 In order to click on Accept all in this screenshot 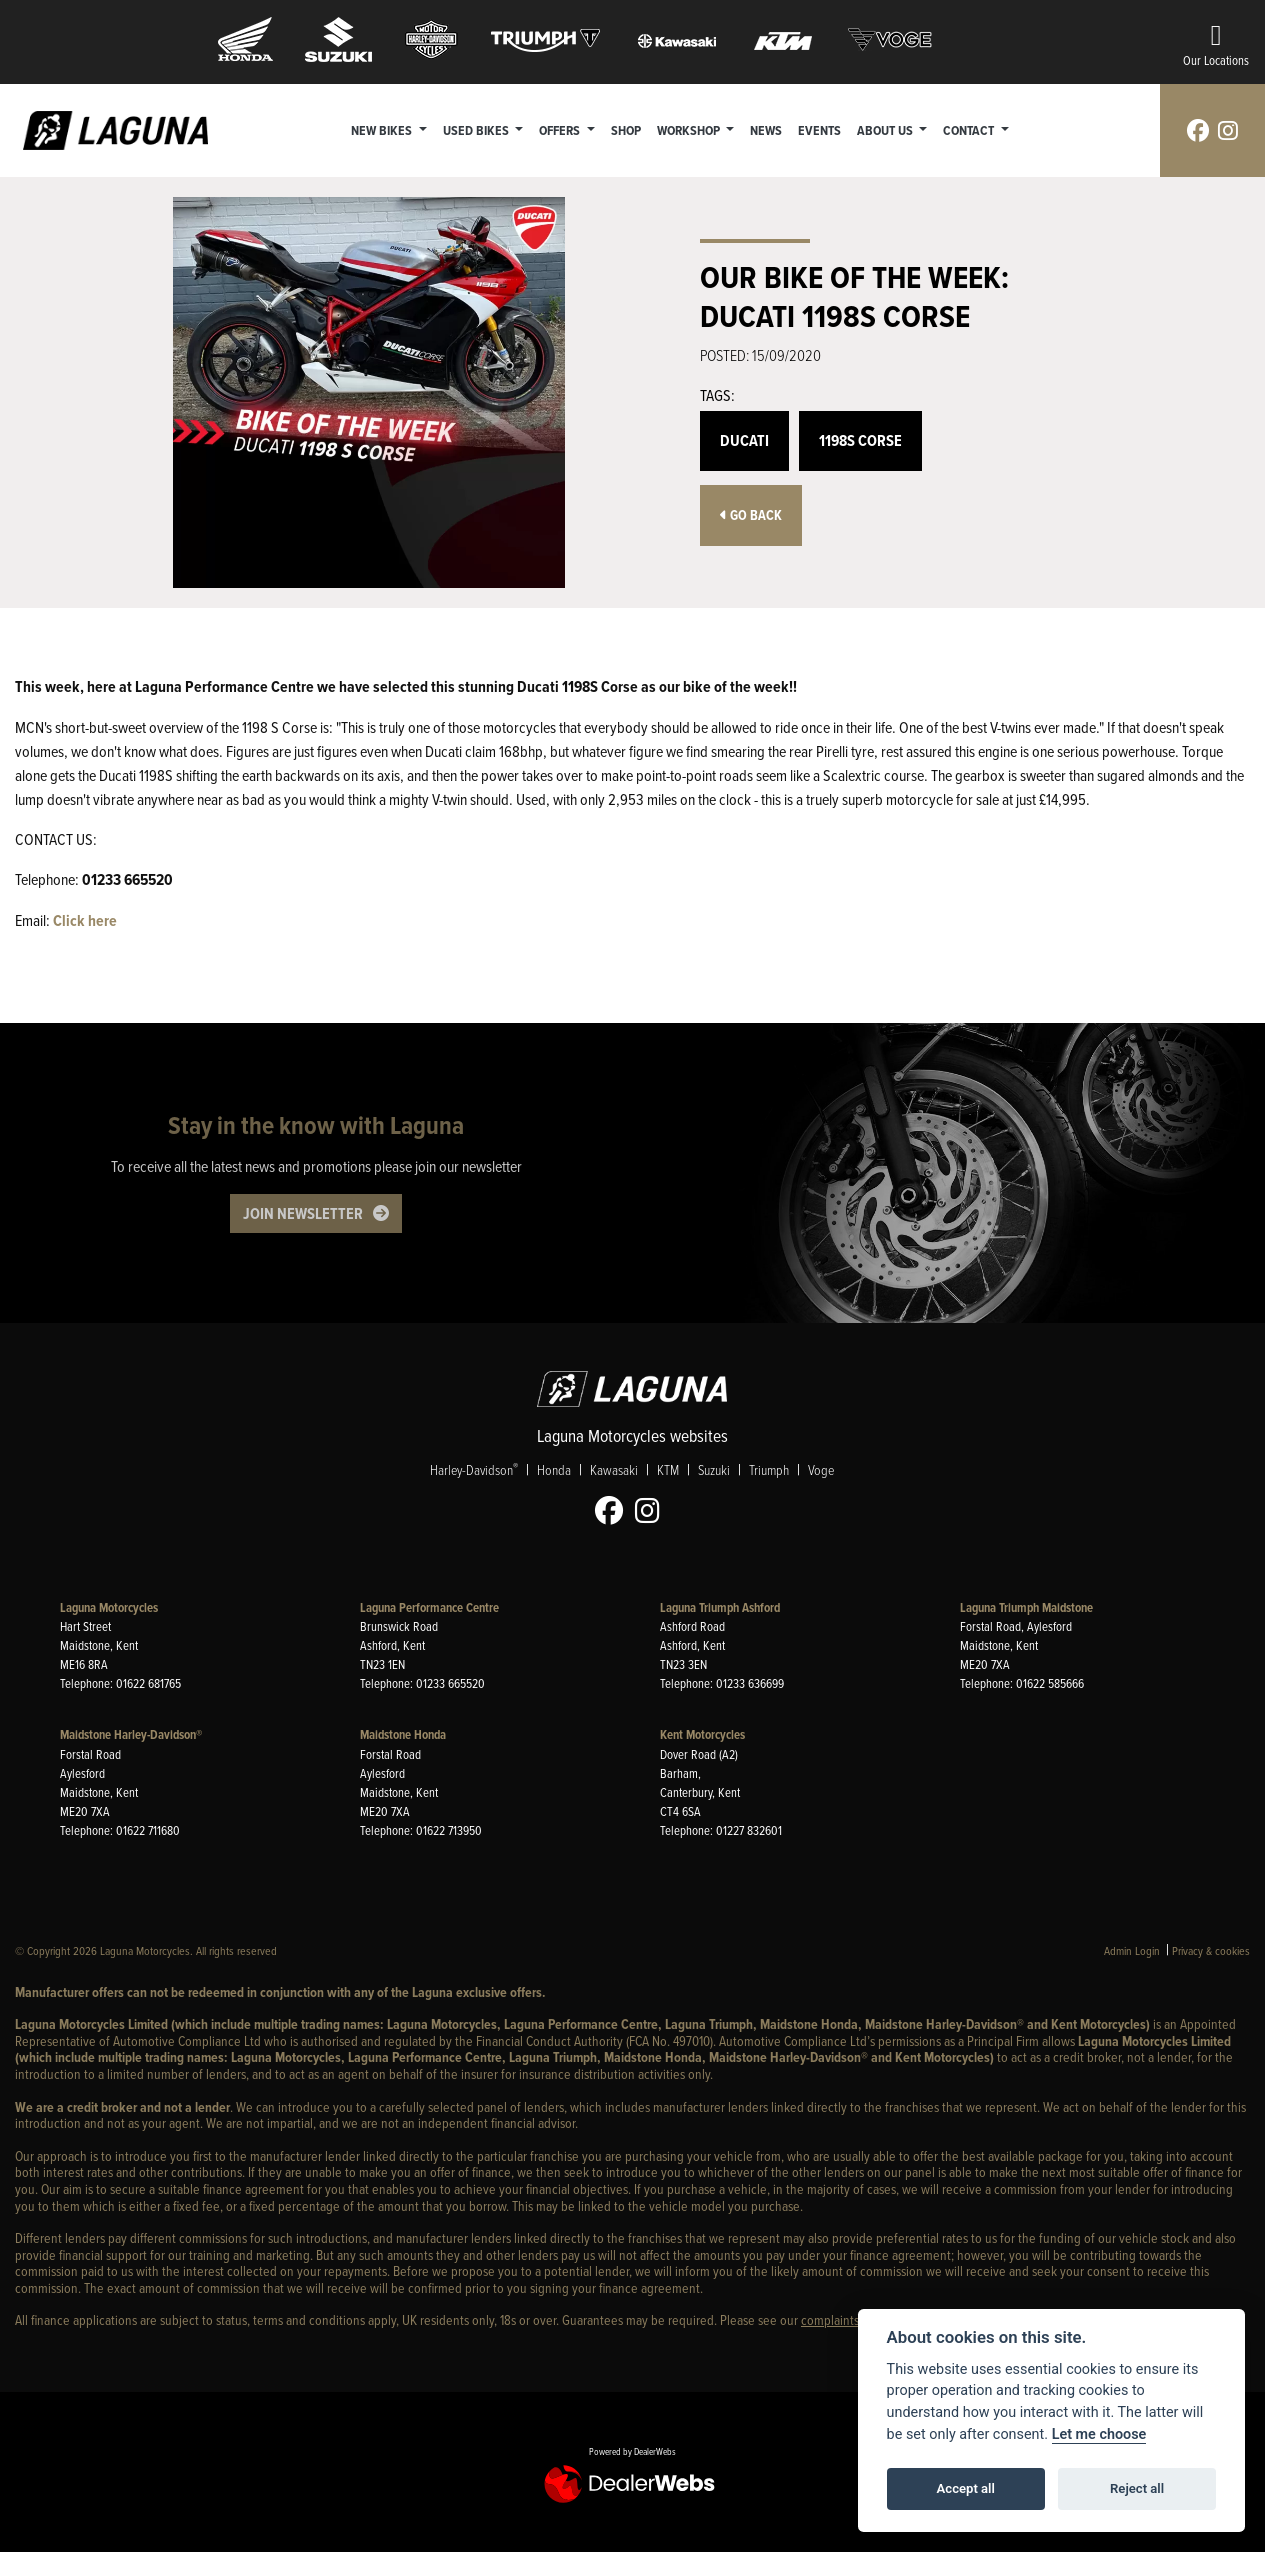, I will do `click(966, 2488)`.